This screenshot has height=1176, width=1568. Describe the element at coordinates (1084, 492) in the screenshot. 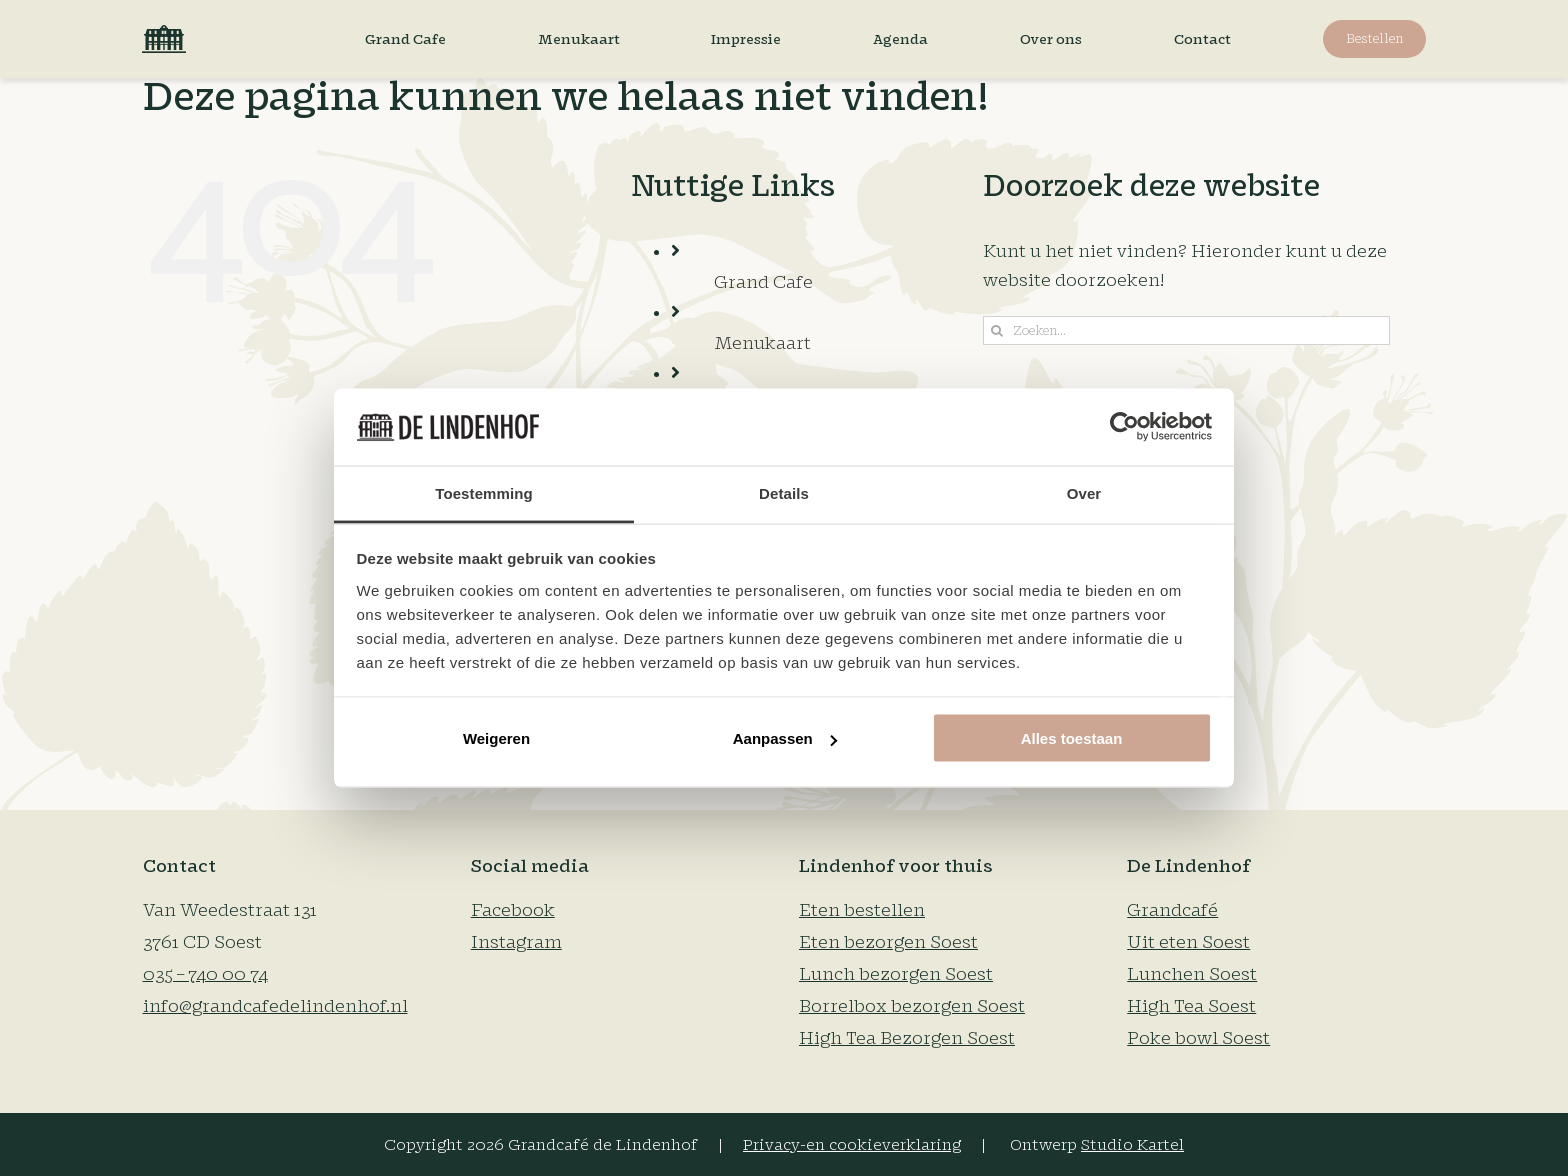

I see `Over [tab]` at that location.